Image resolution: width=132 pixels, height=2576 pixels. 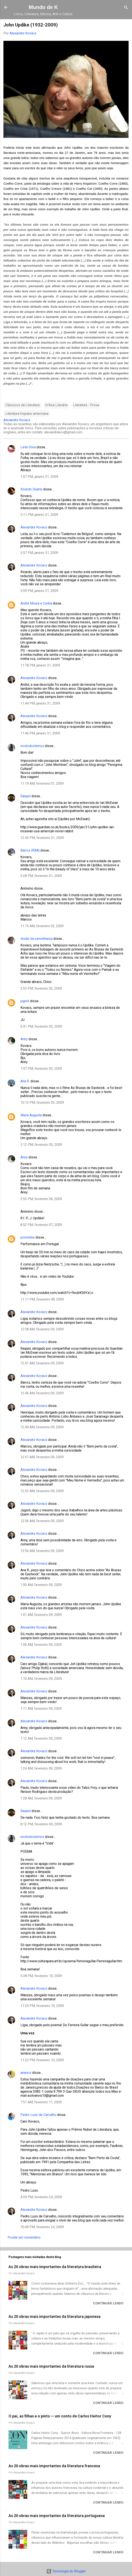 What do you see at coordinates (56, 405) in the screenshot?
I see `Crítica Literária` at bounding box center [56, 405].